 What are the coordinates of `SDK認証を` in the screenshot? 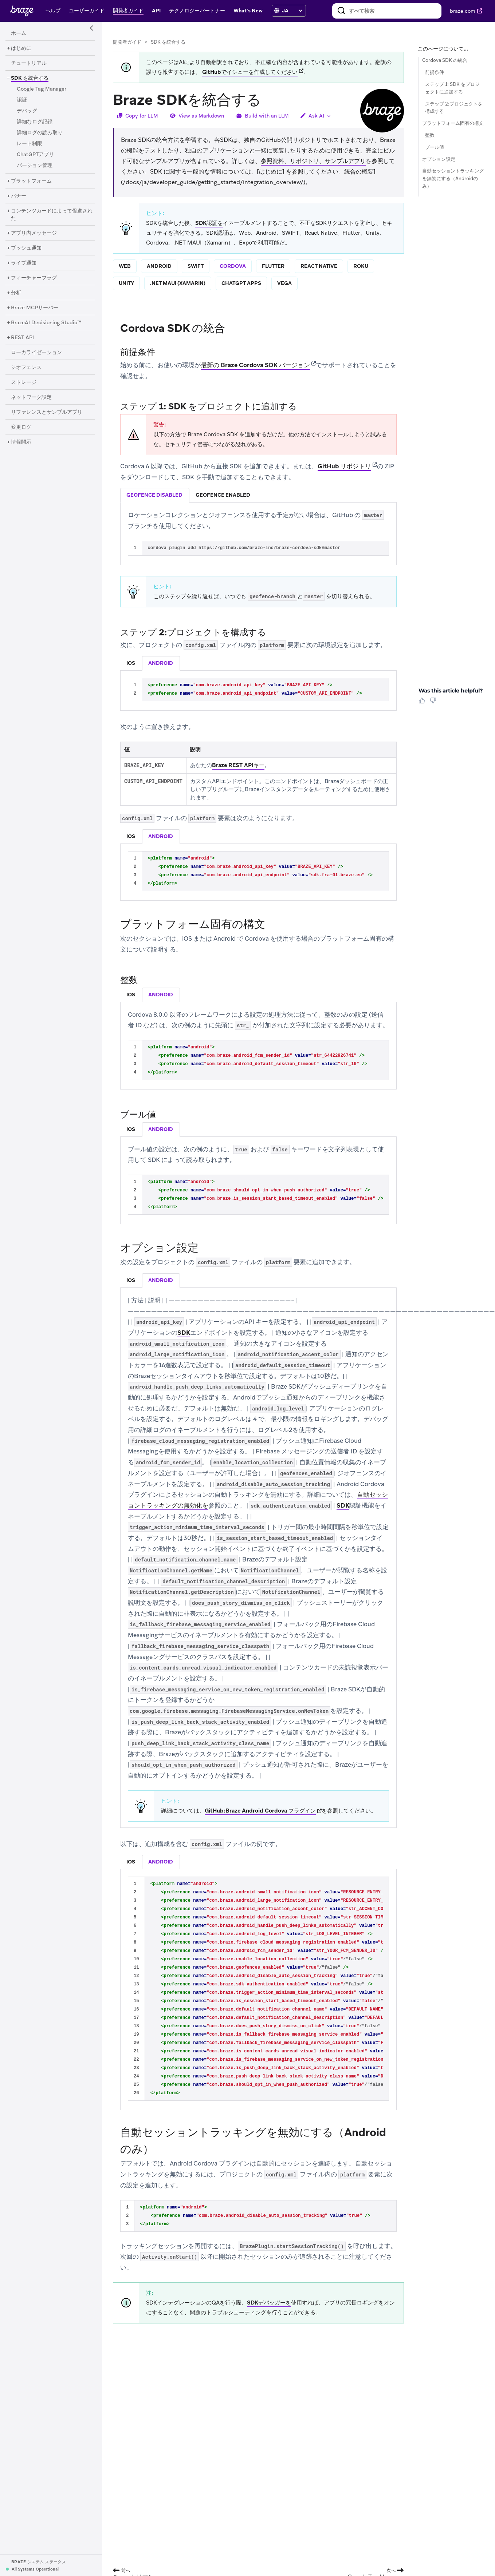 It's located at (209, 223).